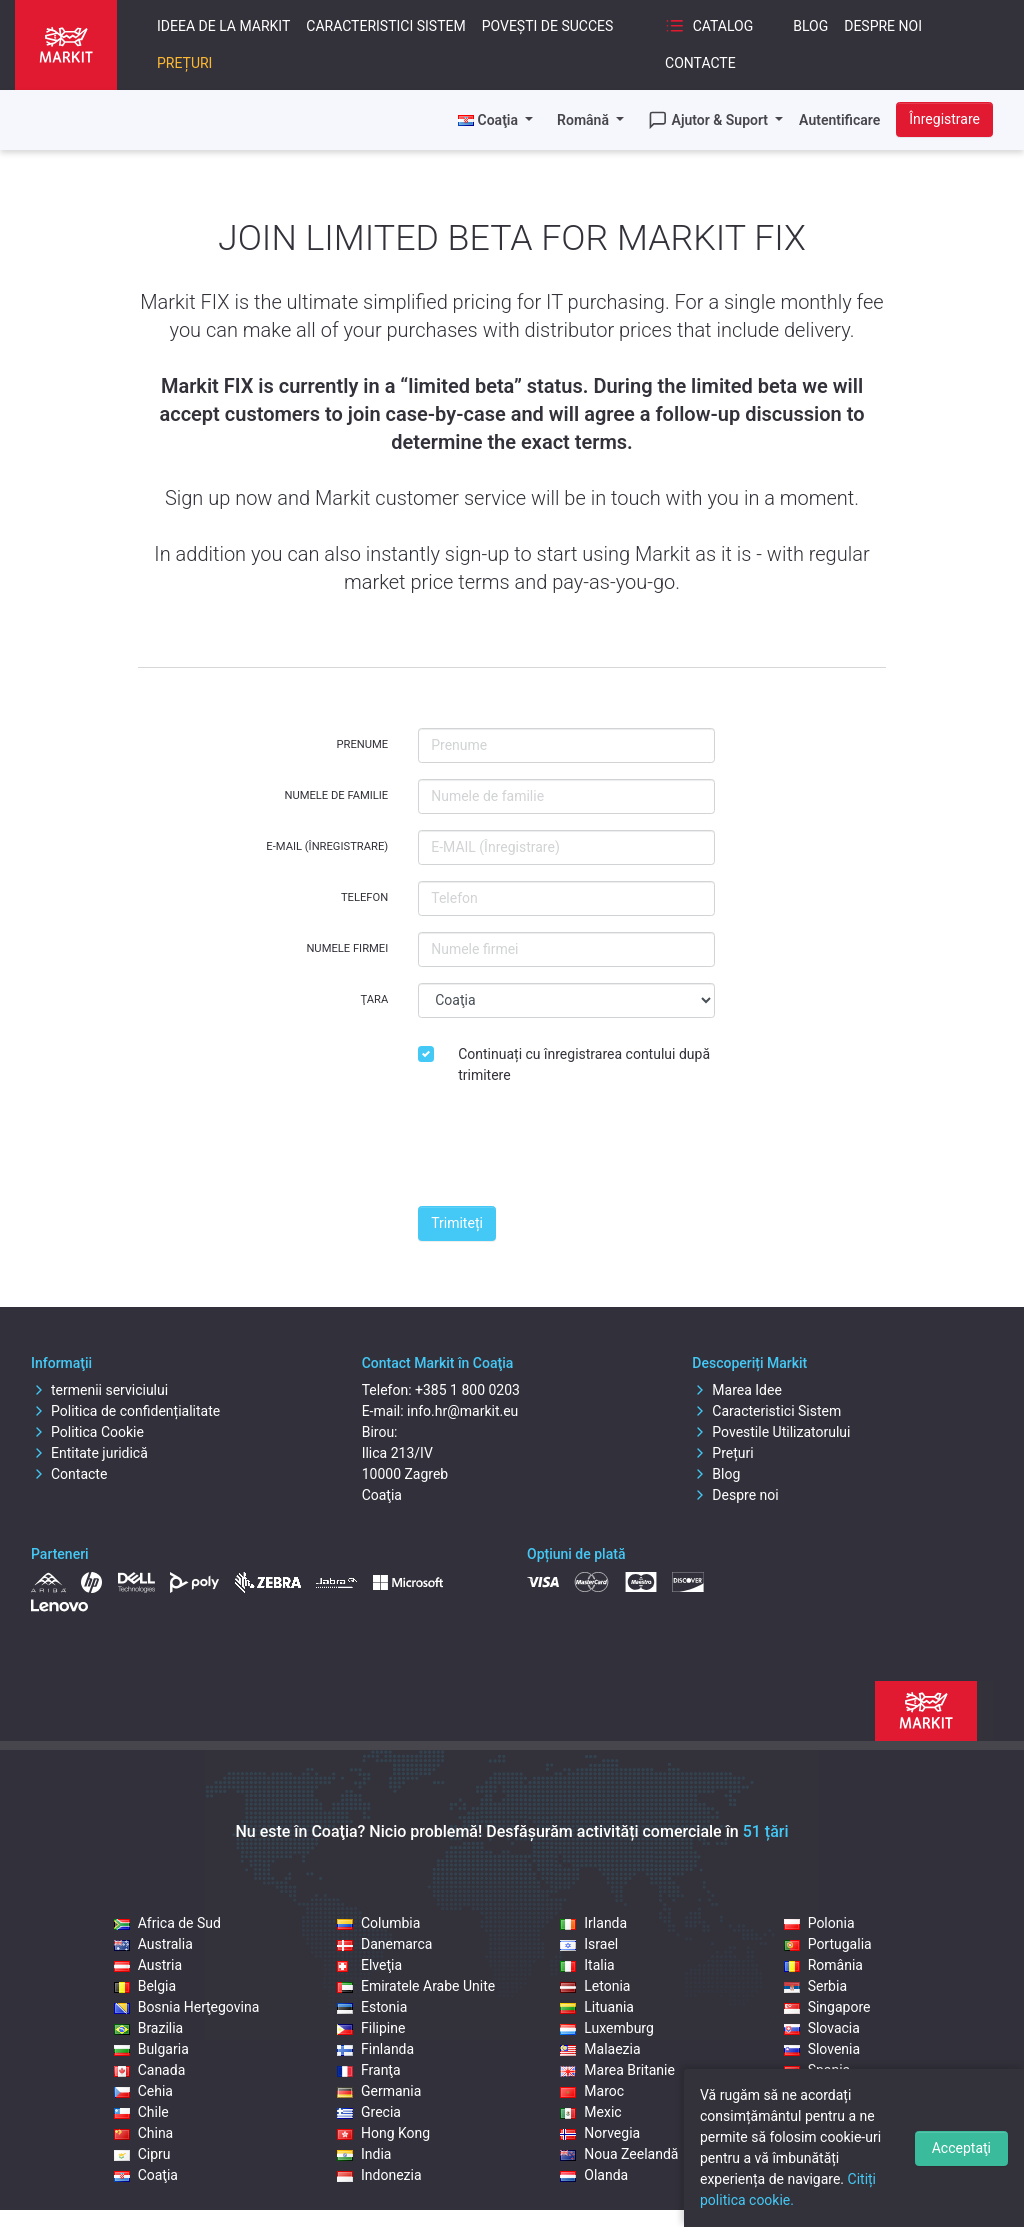 The height and width of the screenshot is (2227, 1024). I want to click on [presentation], so click(570, 1151).